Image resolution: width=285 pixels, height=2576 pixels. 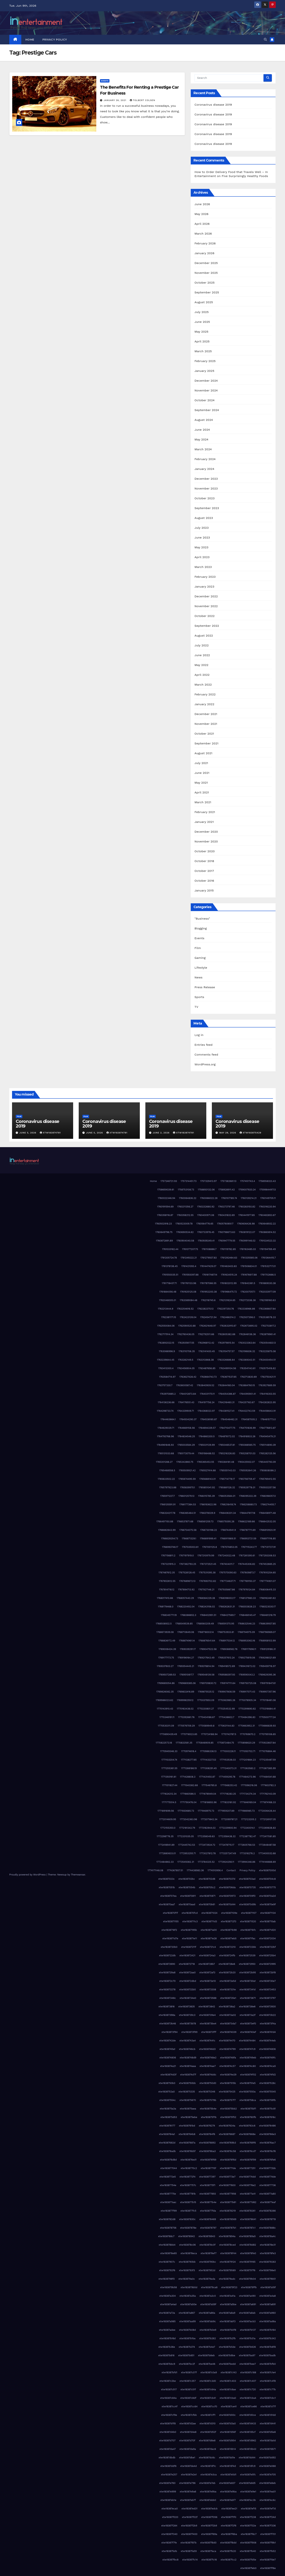 What do you see at coordinates (227, 2066) in the screenshot?
I see `xtw183874c57` at bounding box center [227, 2066].